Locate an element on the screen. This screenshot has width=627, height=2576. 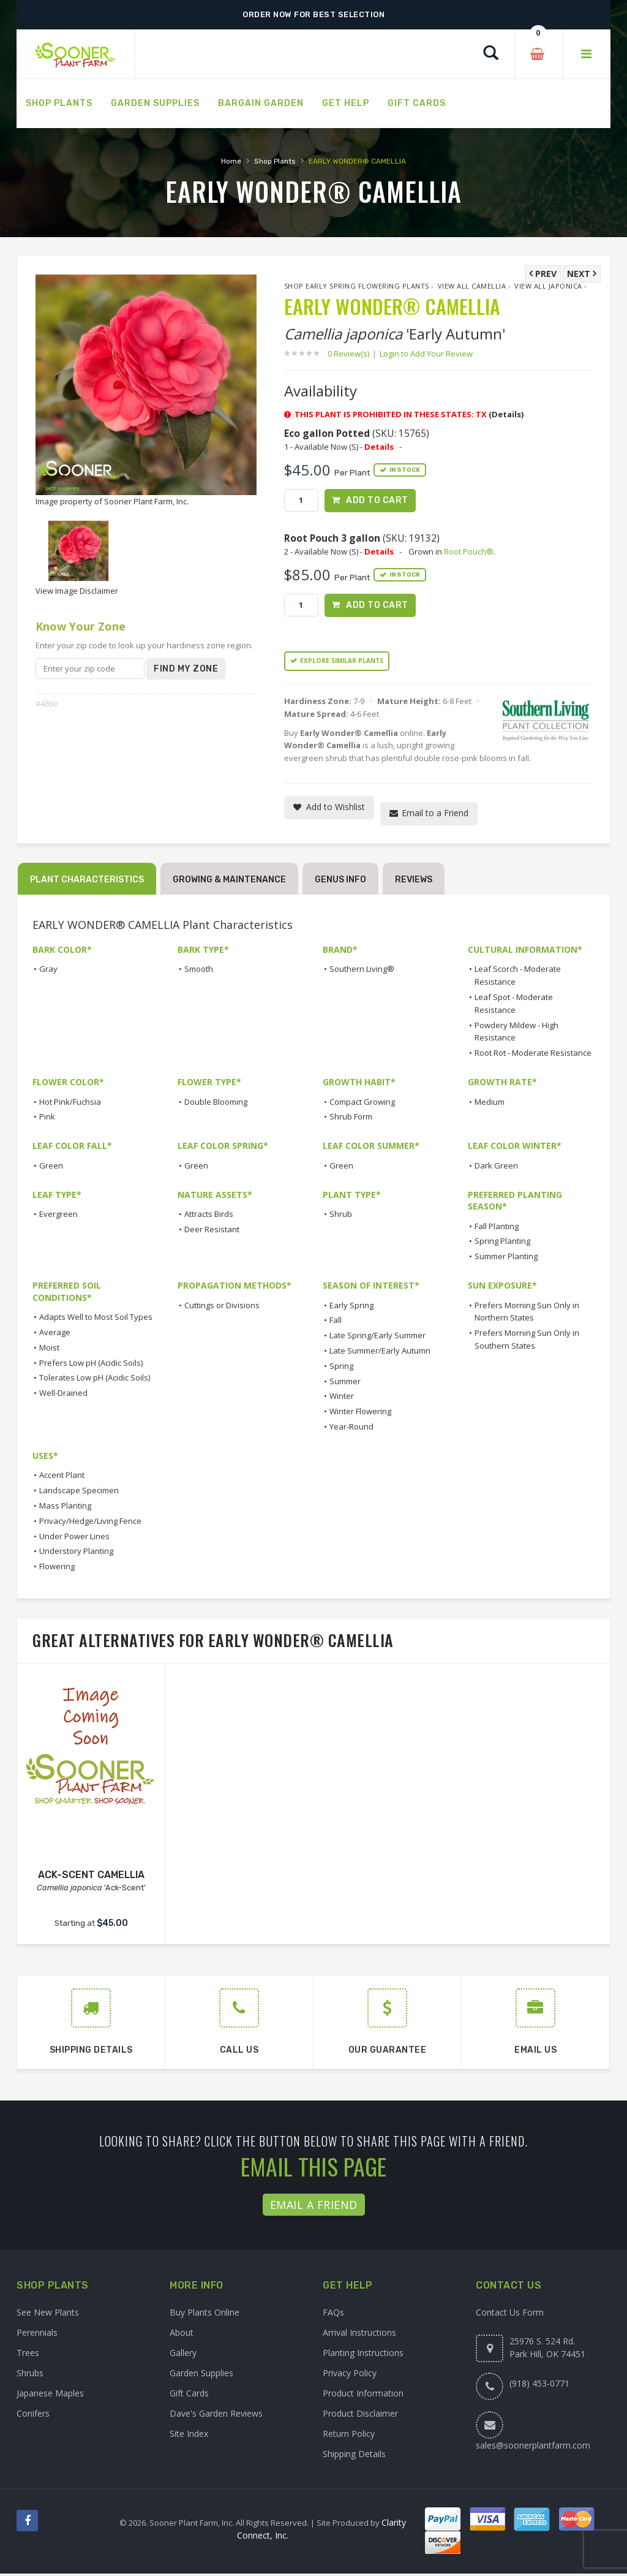
Genus Info is located at coordinates (340, 882).